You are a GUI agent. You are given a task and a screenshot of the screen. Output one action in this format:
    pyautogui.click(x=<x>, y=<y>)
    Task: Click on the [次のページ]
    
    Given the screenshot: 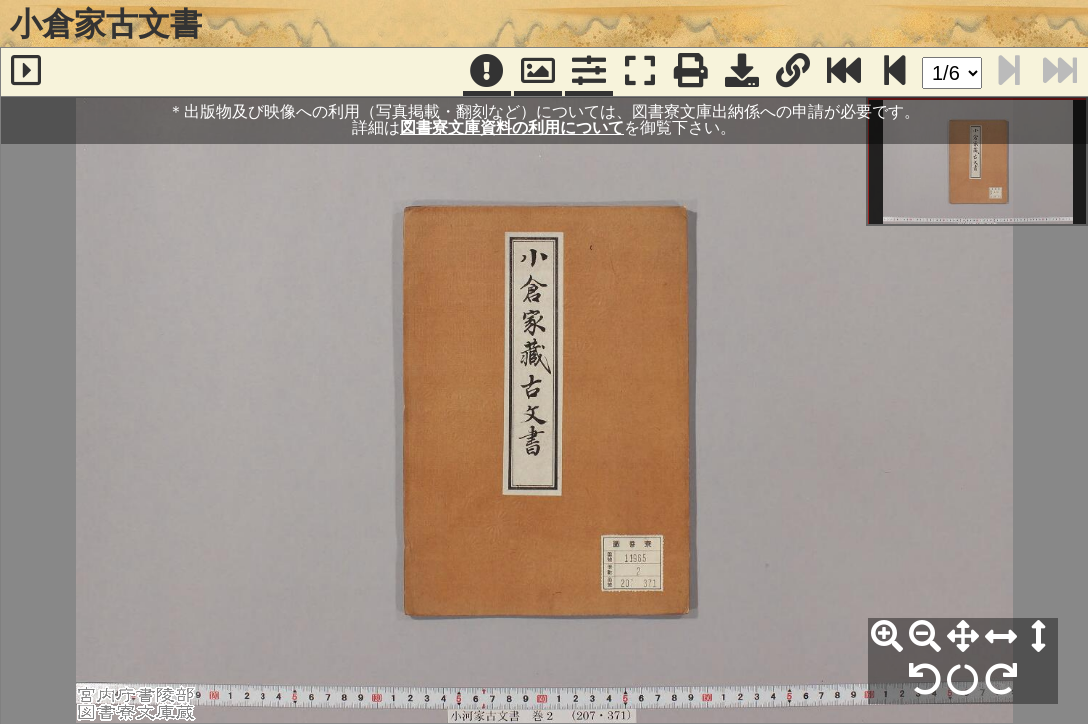 What is the action you would take?
    pyautogui.click(x=895, y=72)
    